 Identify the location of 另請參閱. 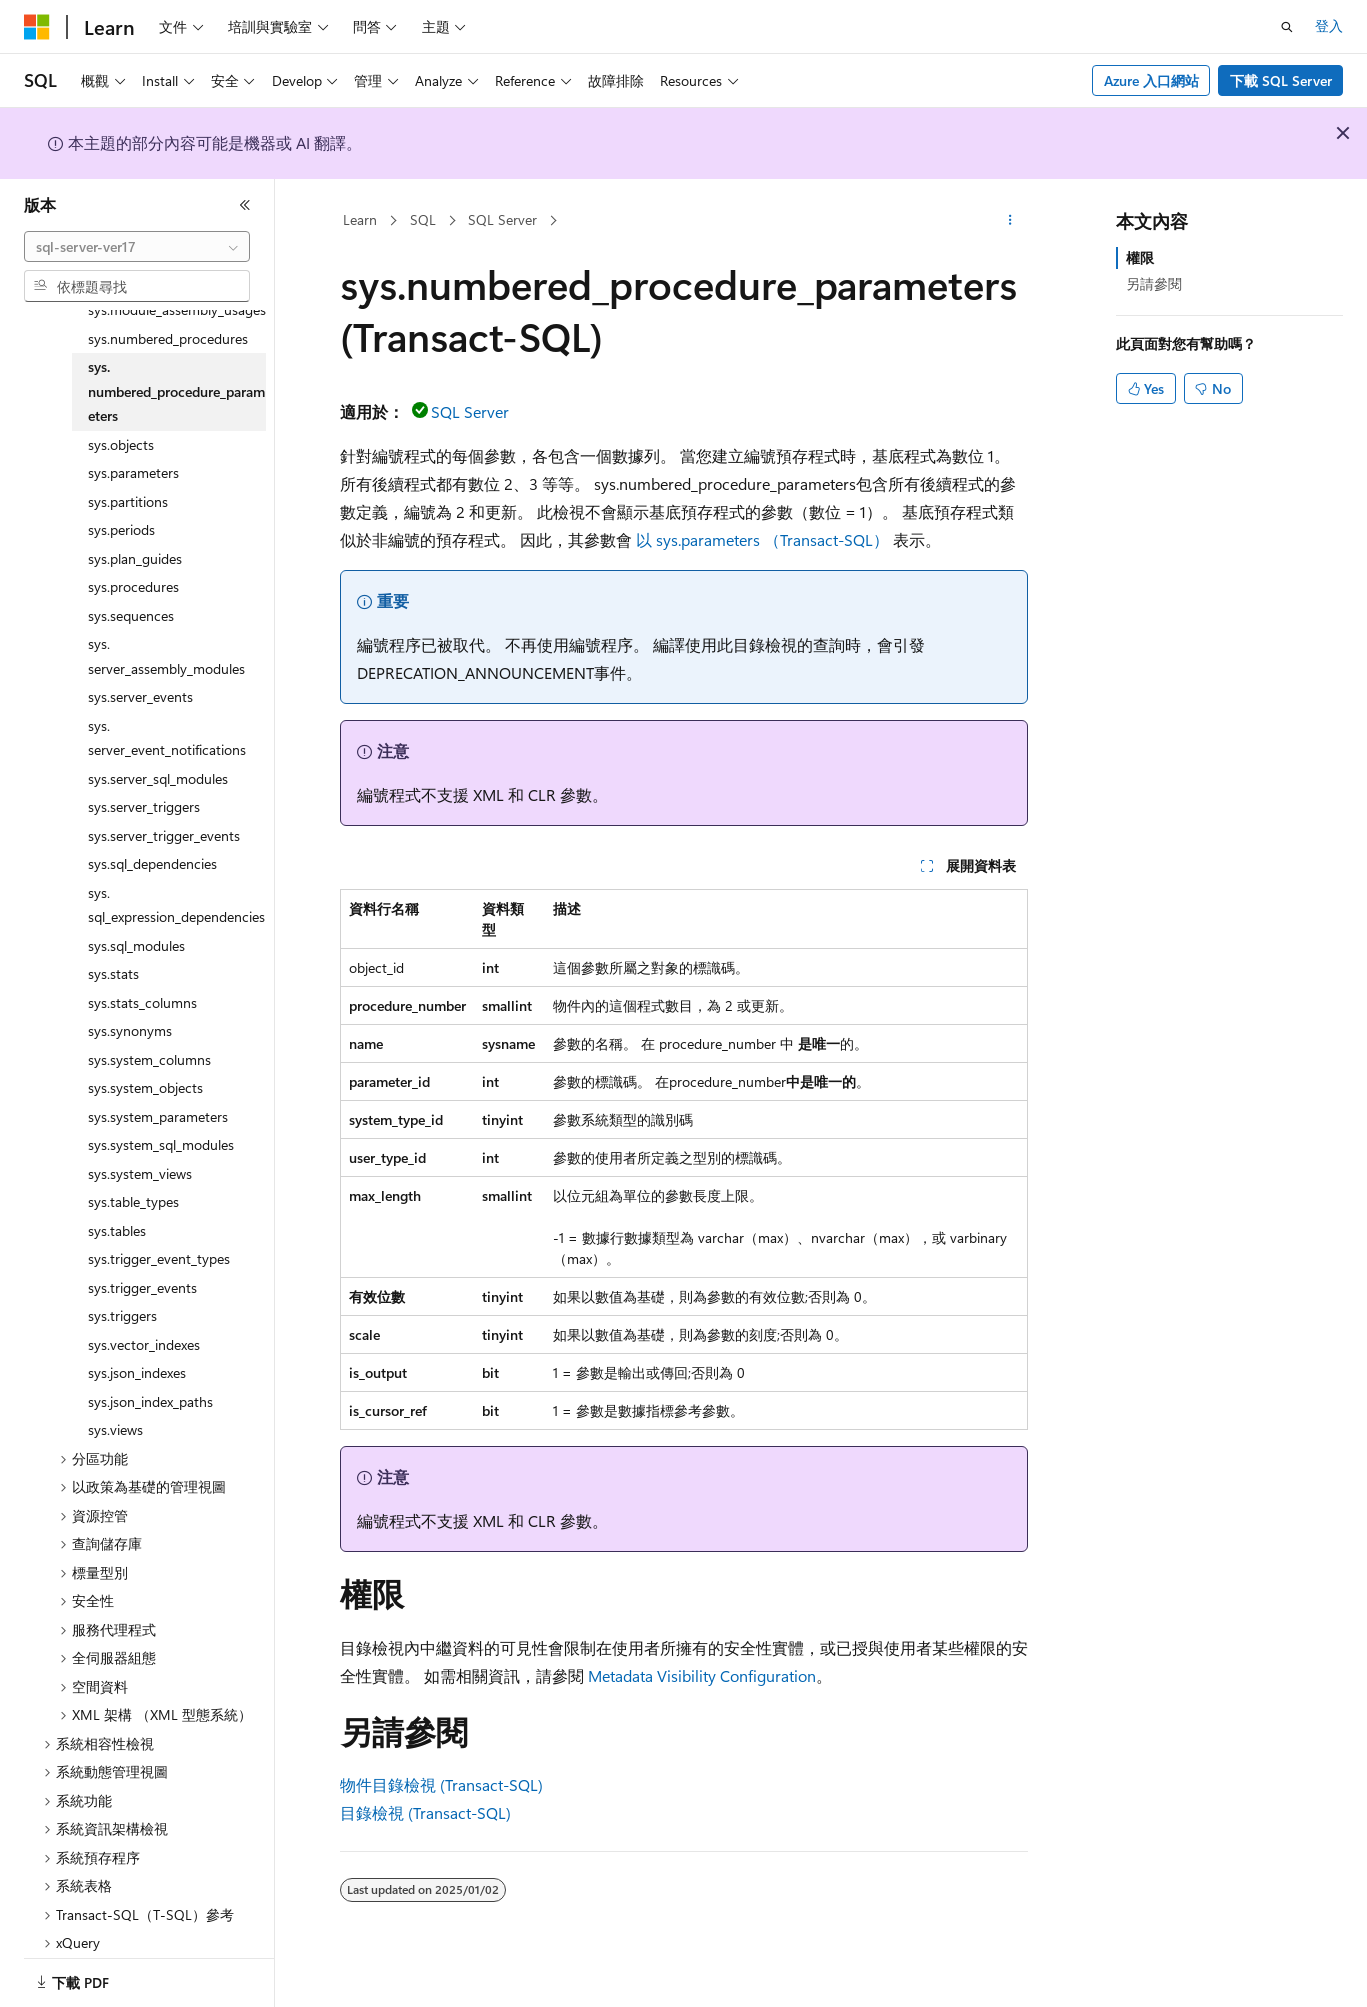
(1154, 283).